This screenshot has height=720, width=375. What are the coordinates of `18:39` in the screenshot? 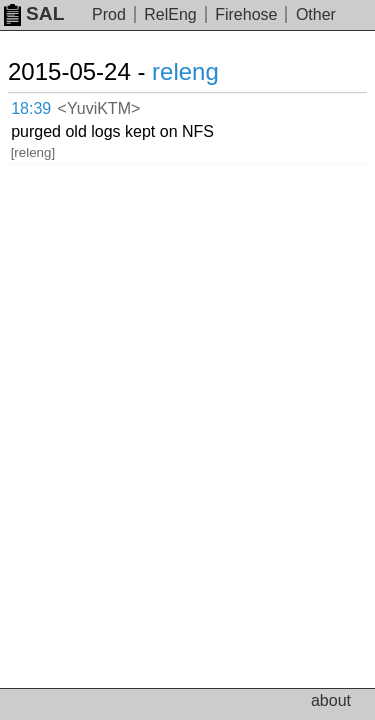 It's located at (31, 108).